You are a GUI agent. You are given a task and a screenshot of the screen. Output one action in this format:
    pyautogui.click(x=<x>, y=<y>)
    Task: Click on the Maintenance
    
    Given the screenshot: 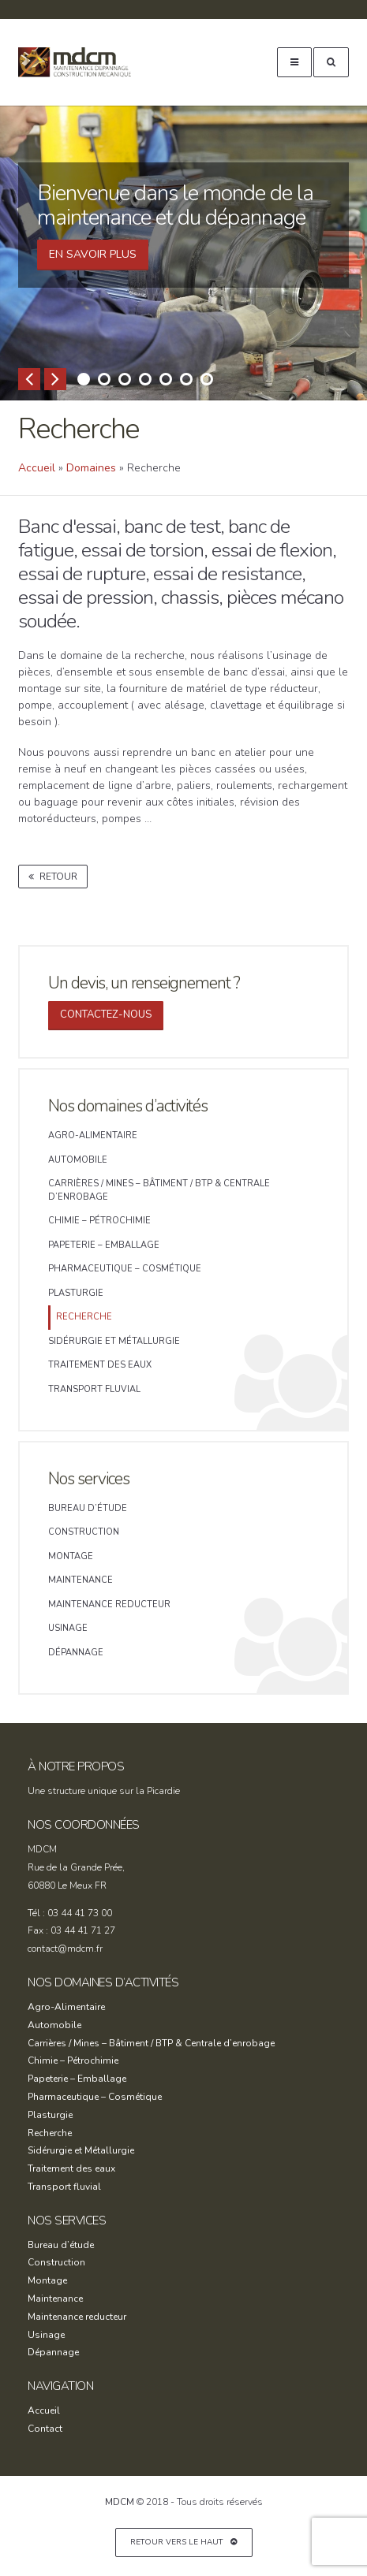 What is the action you would take?
    pyautogui.click(x=80, y=1580)
    